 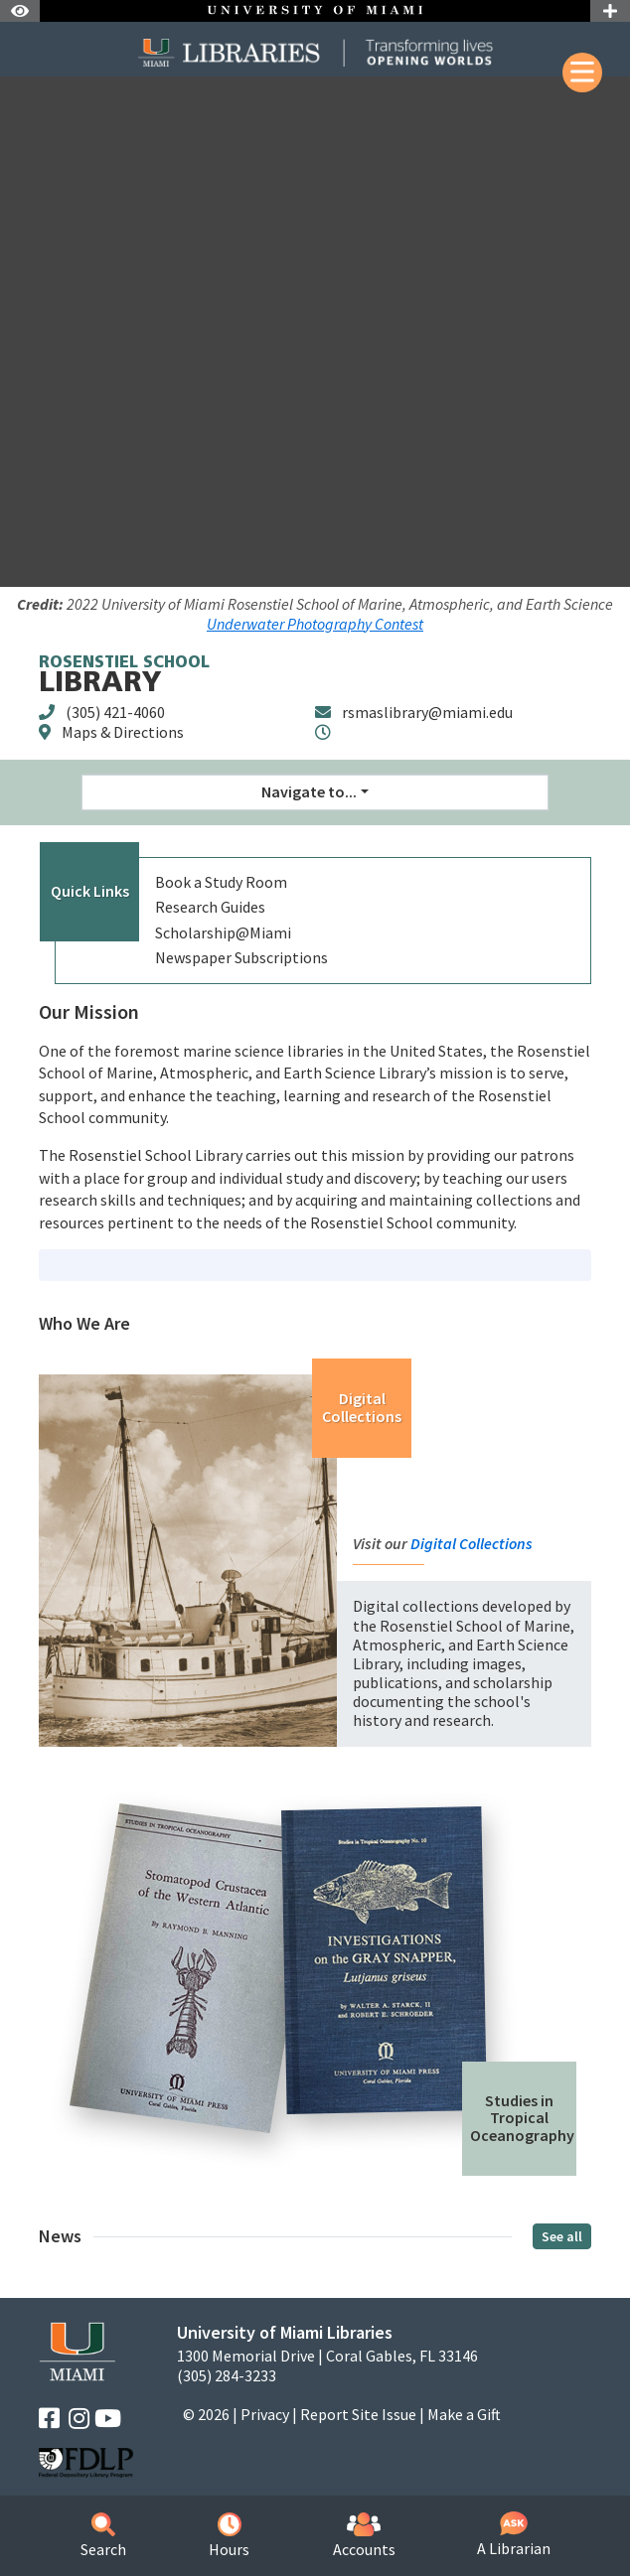 I want to click on Accounts, so click(x=364, y=2535).